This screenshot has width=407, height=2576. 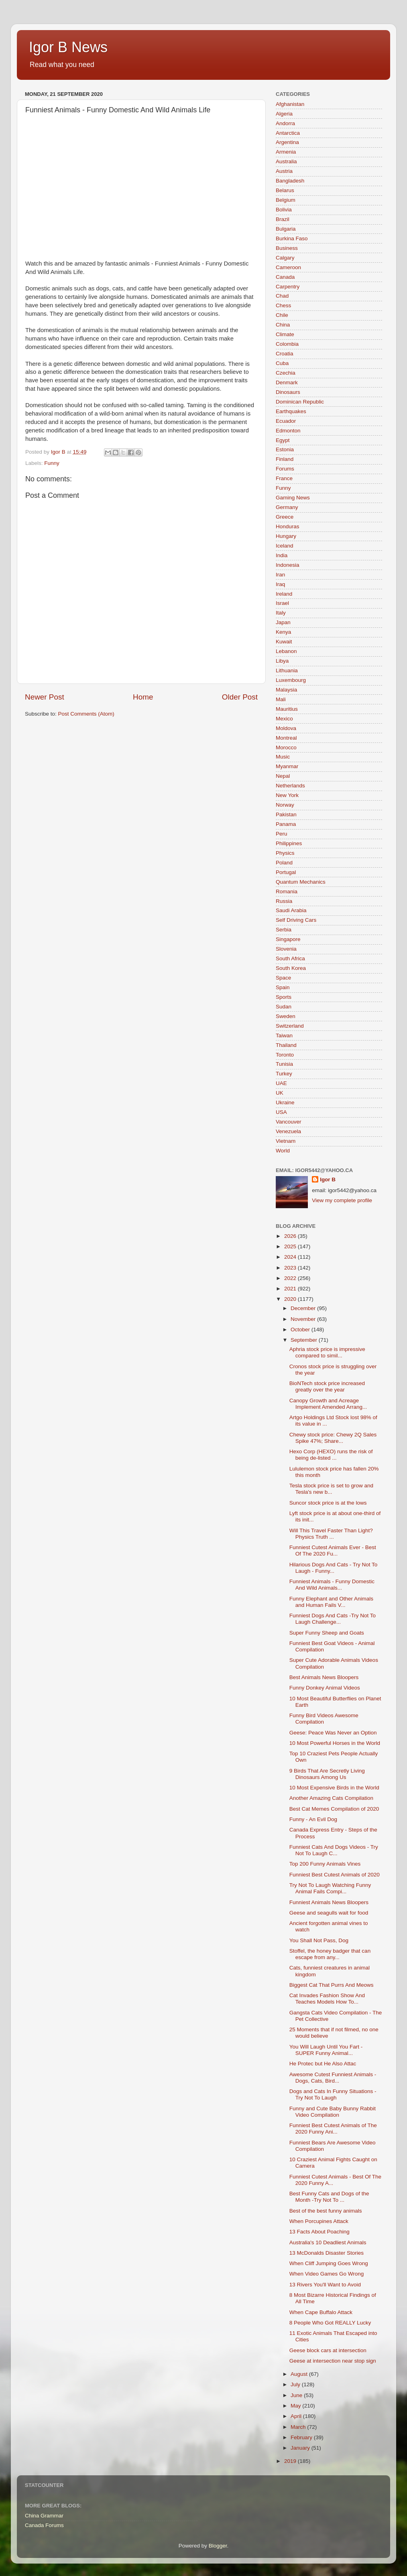 I want to click on Tesla stock price is set to grow and Tesla's new b..., so click(x=331, y=1489).